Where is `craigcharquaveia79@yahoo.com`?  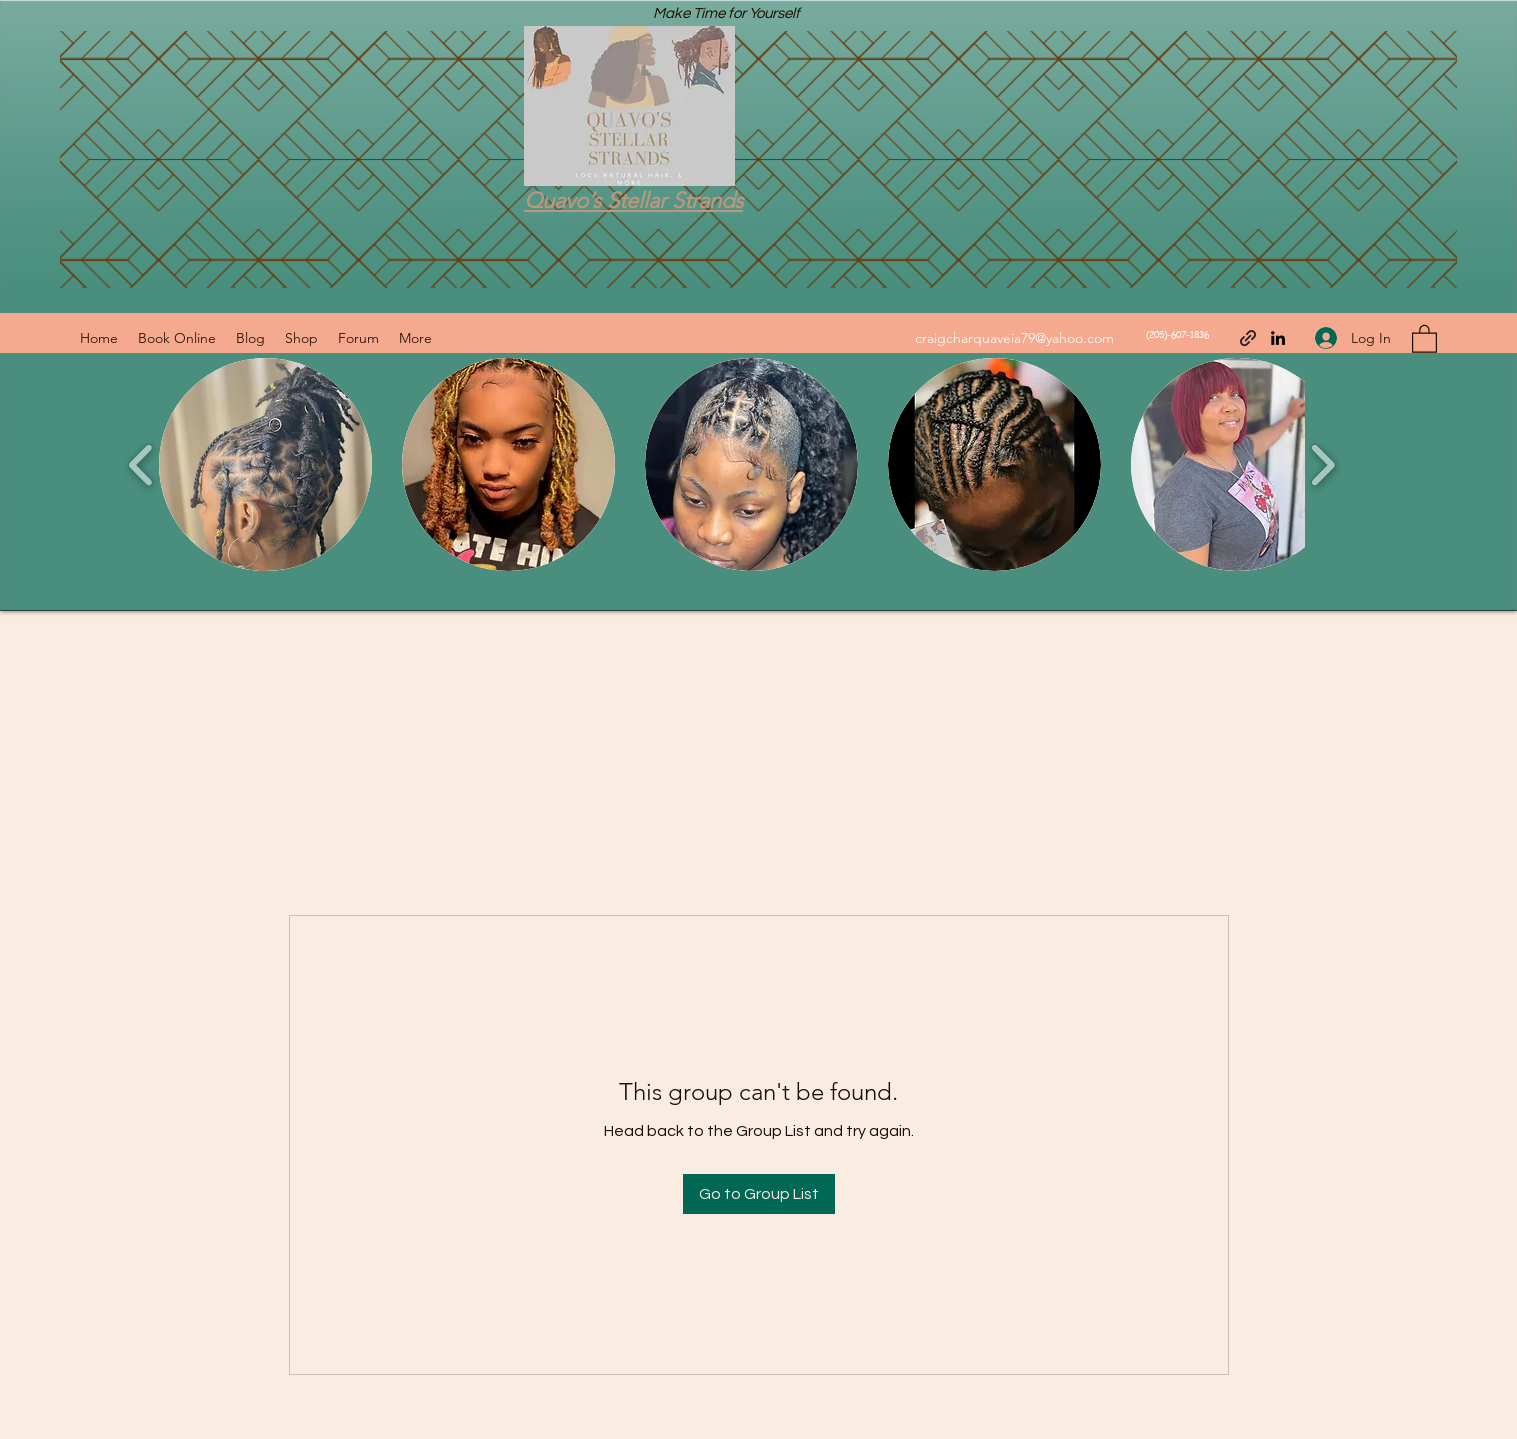 craigcharquaveia79@yahoo.com is located at coordinates (1014, 338).